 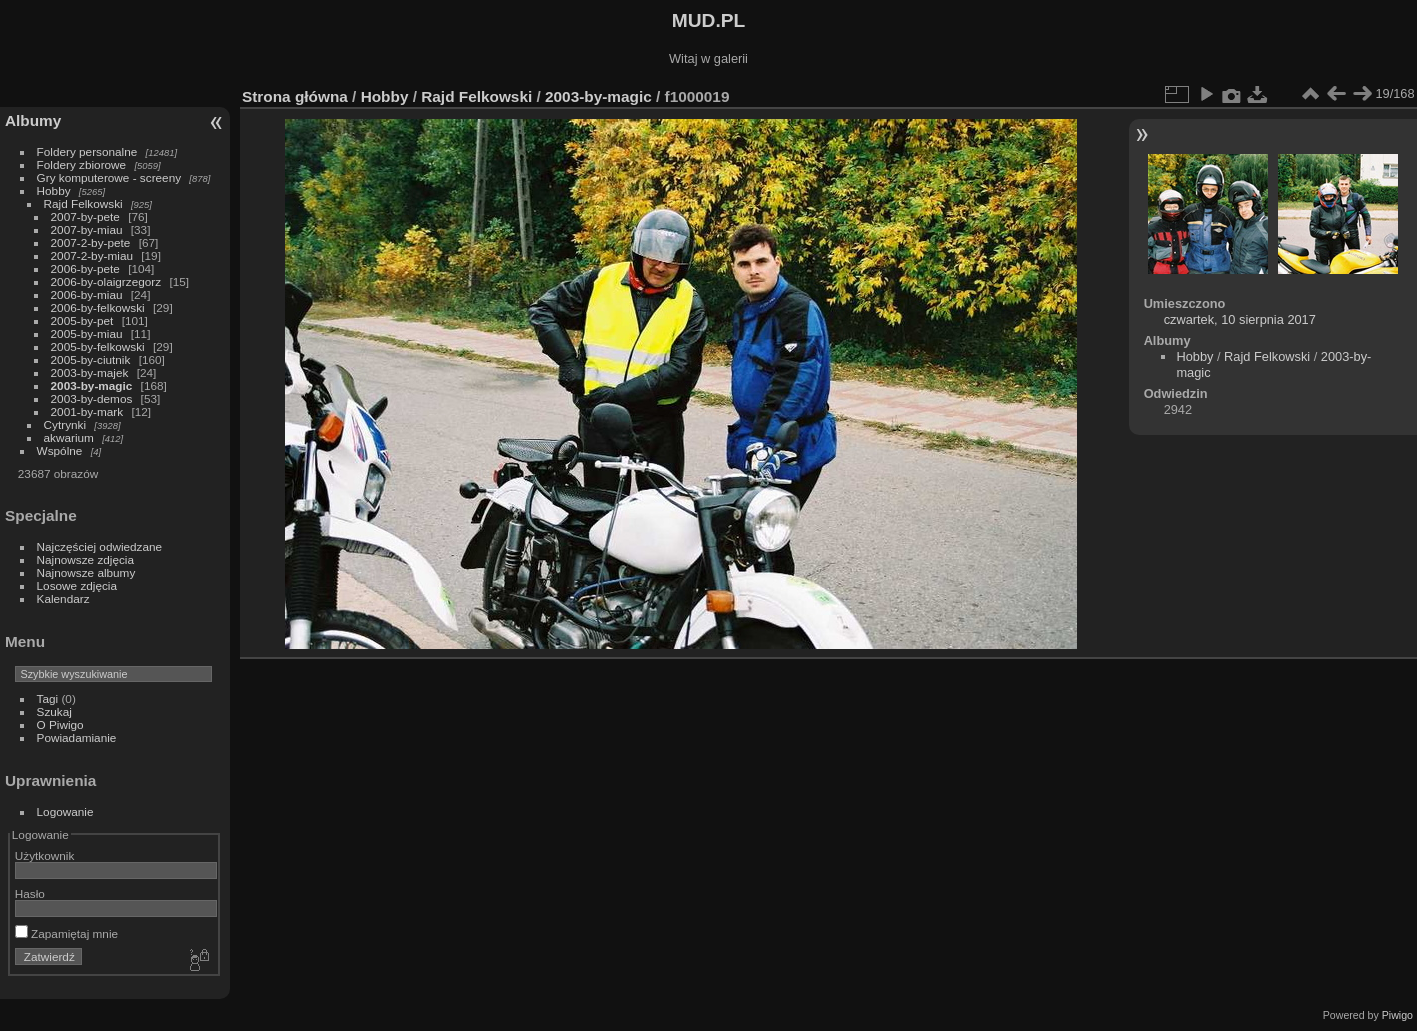 I want to click on Losowe zdjęcia, so click(x=77, y=585).